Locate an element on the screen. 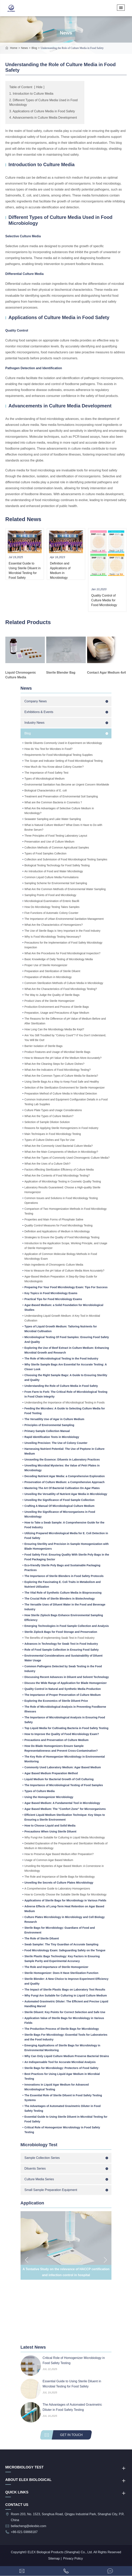 The width and height of the screenshot is (132, 2576). Rapid Identification Tests in Microbiology is located at coordinates (52, 1437).